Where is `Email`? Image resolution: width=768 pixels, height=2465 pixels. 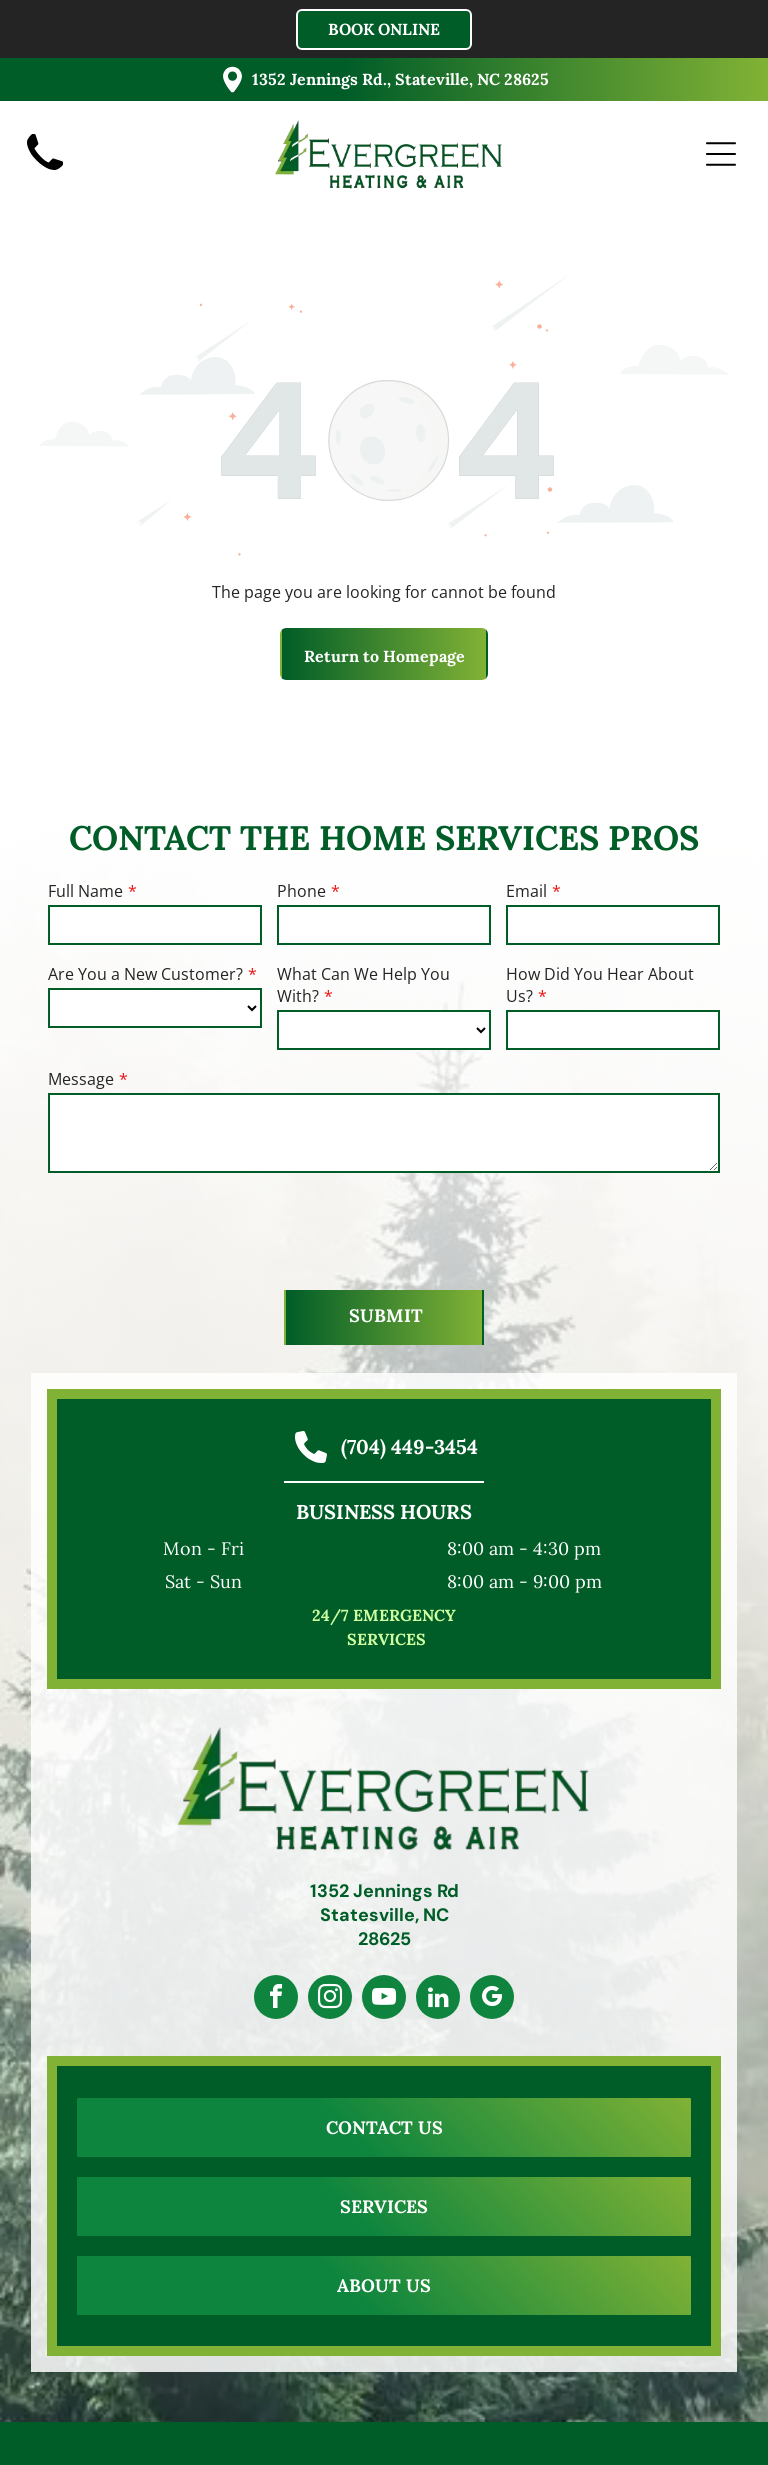
Email is located at coordinates (526, 891).